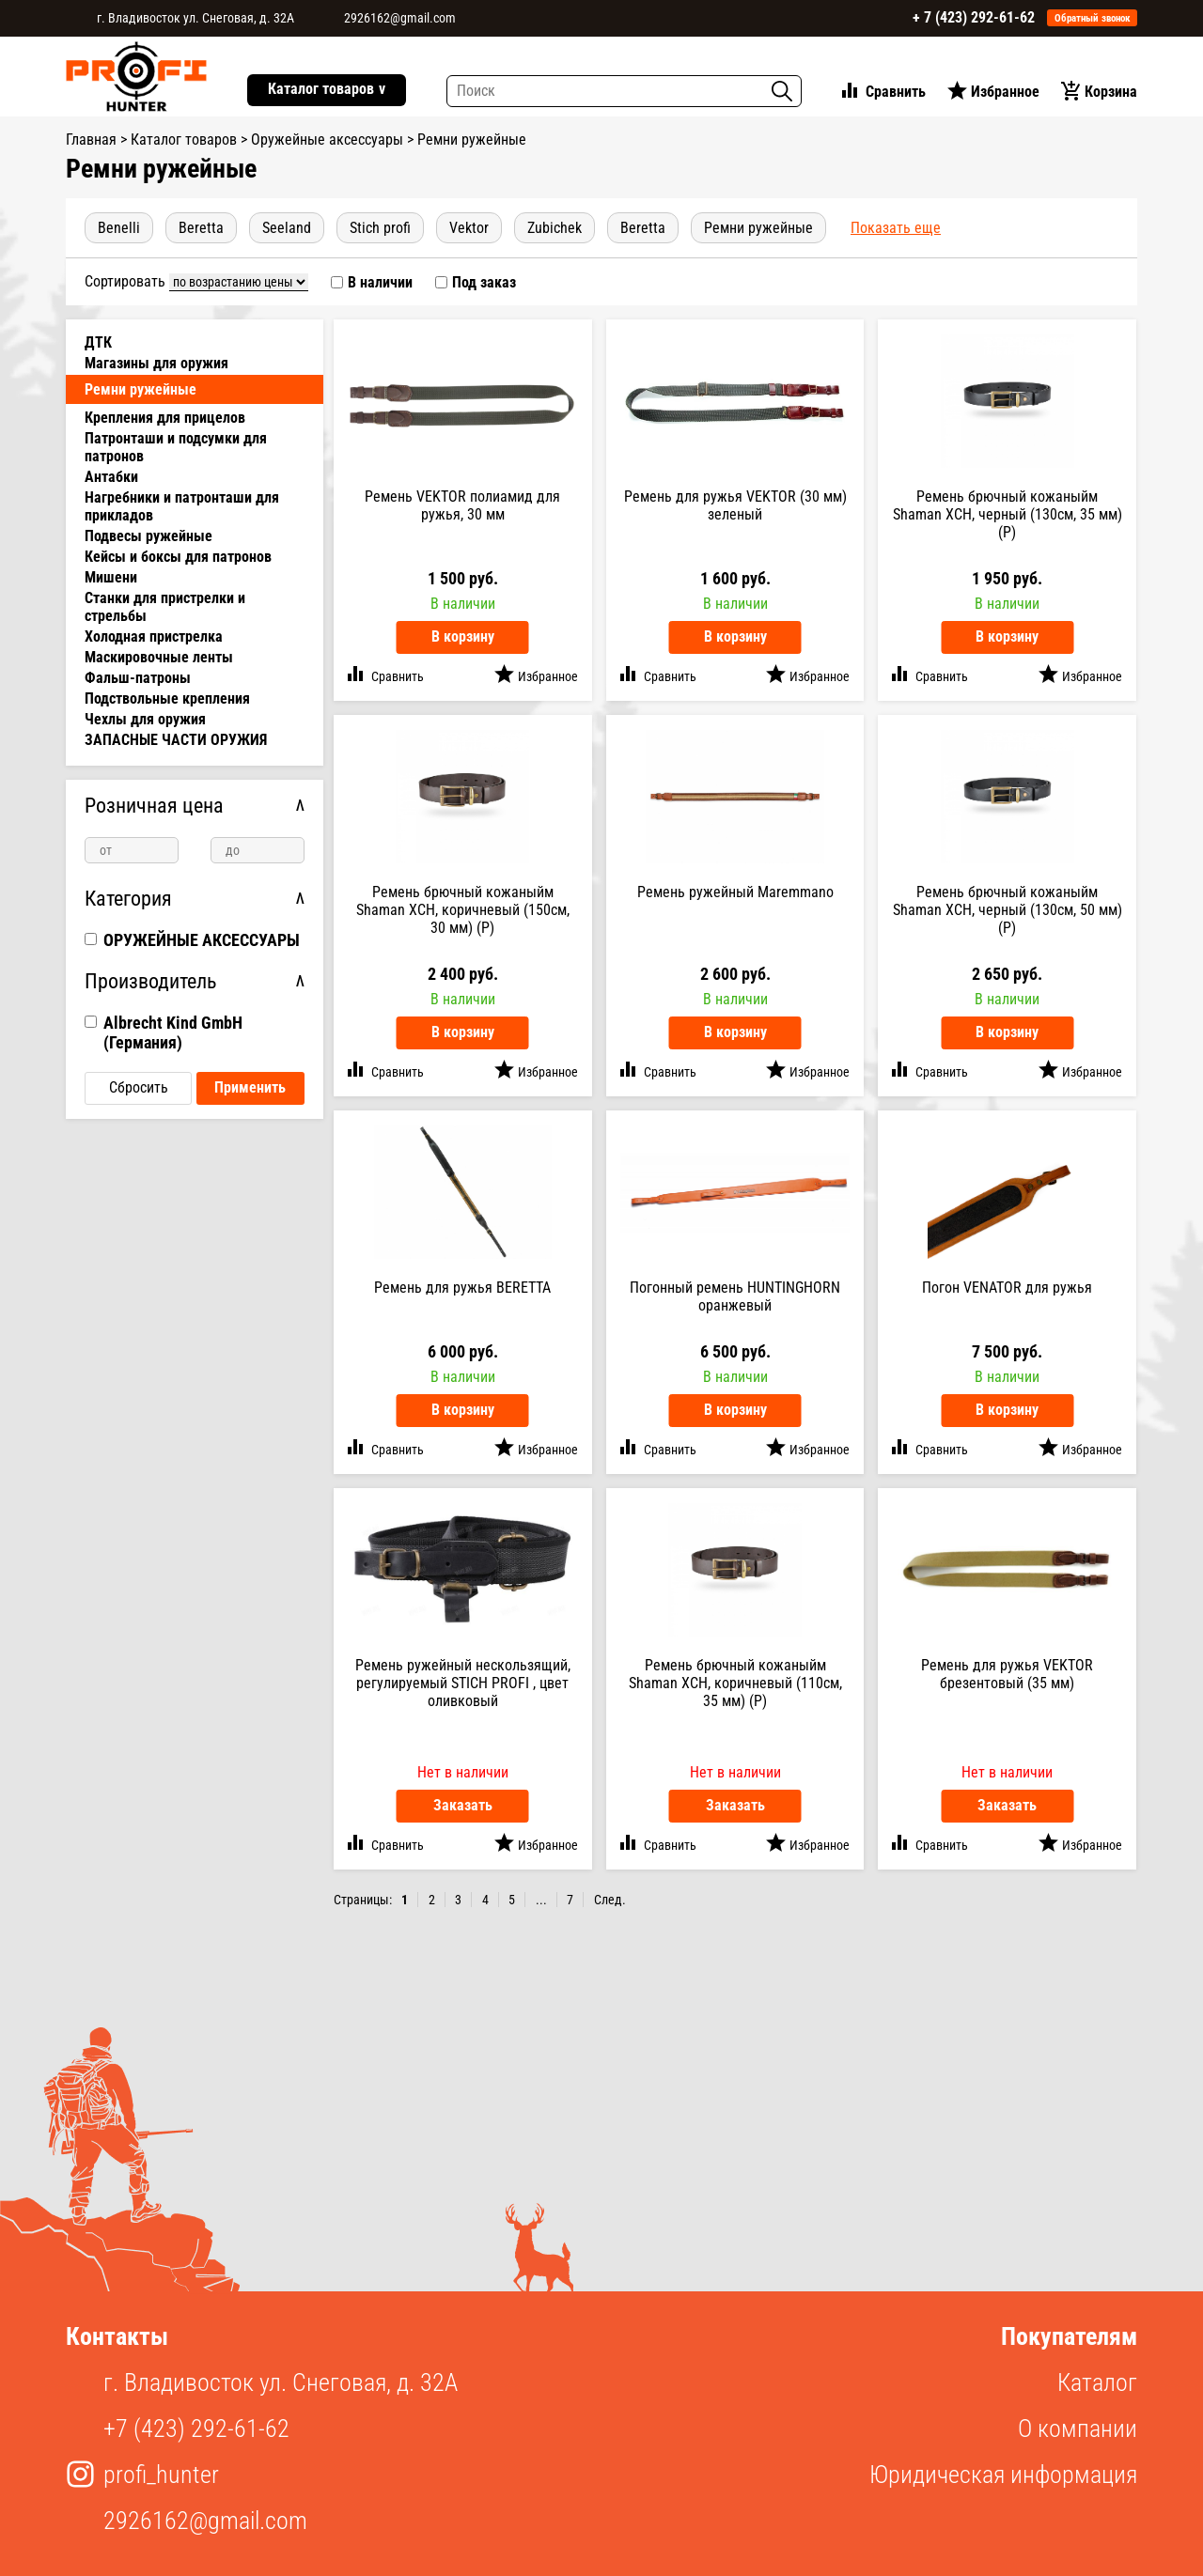 The image size is (1203, 2576). I want to click on Подвесы ружейные, so click(148, 536).